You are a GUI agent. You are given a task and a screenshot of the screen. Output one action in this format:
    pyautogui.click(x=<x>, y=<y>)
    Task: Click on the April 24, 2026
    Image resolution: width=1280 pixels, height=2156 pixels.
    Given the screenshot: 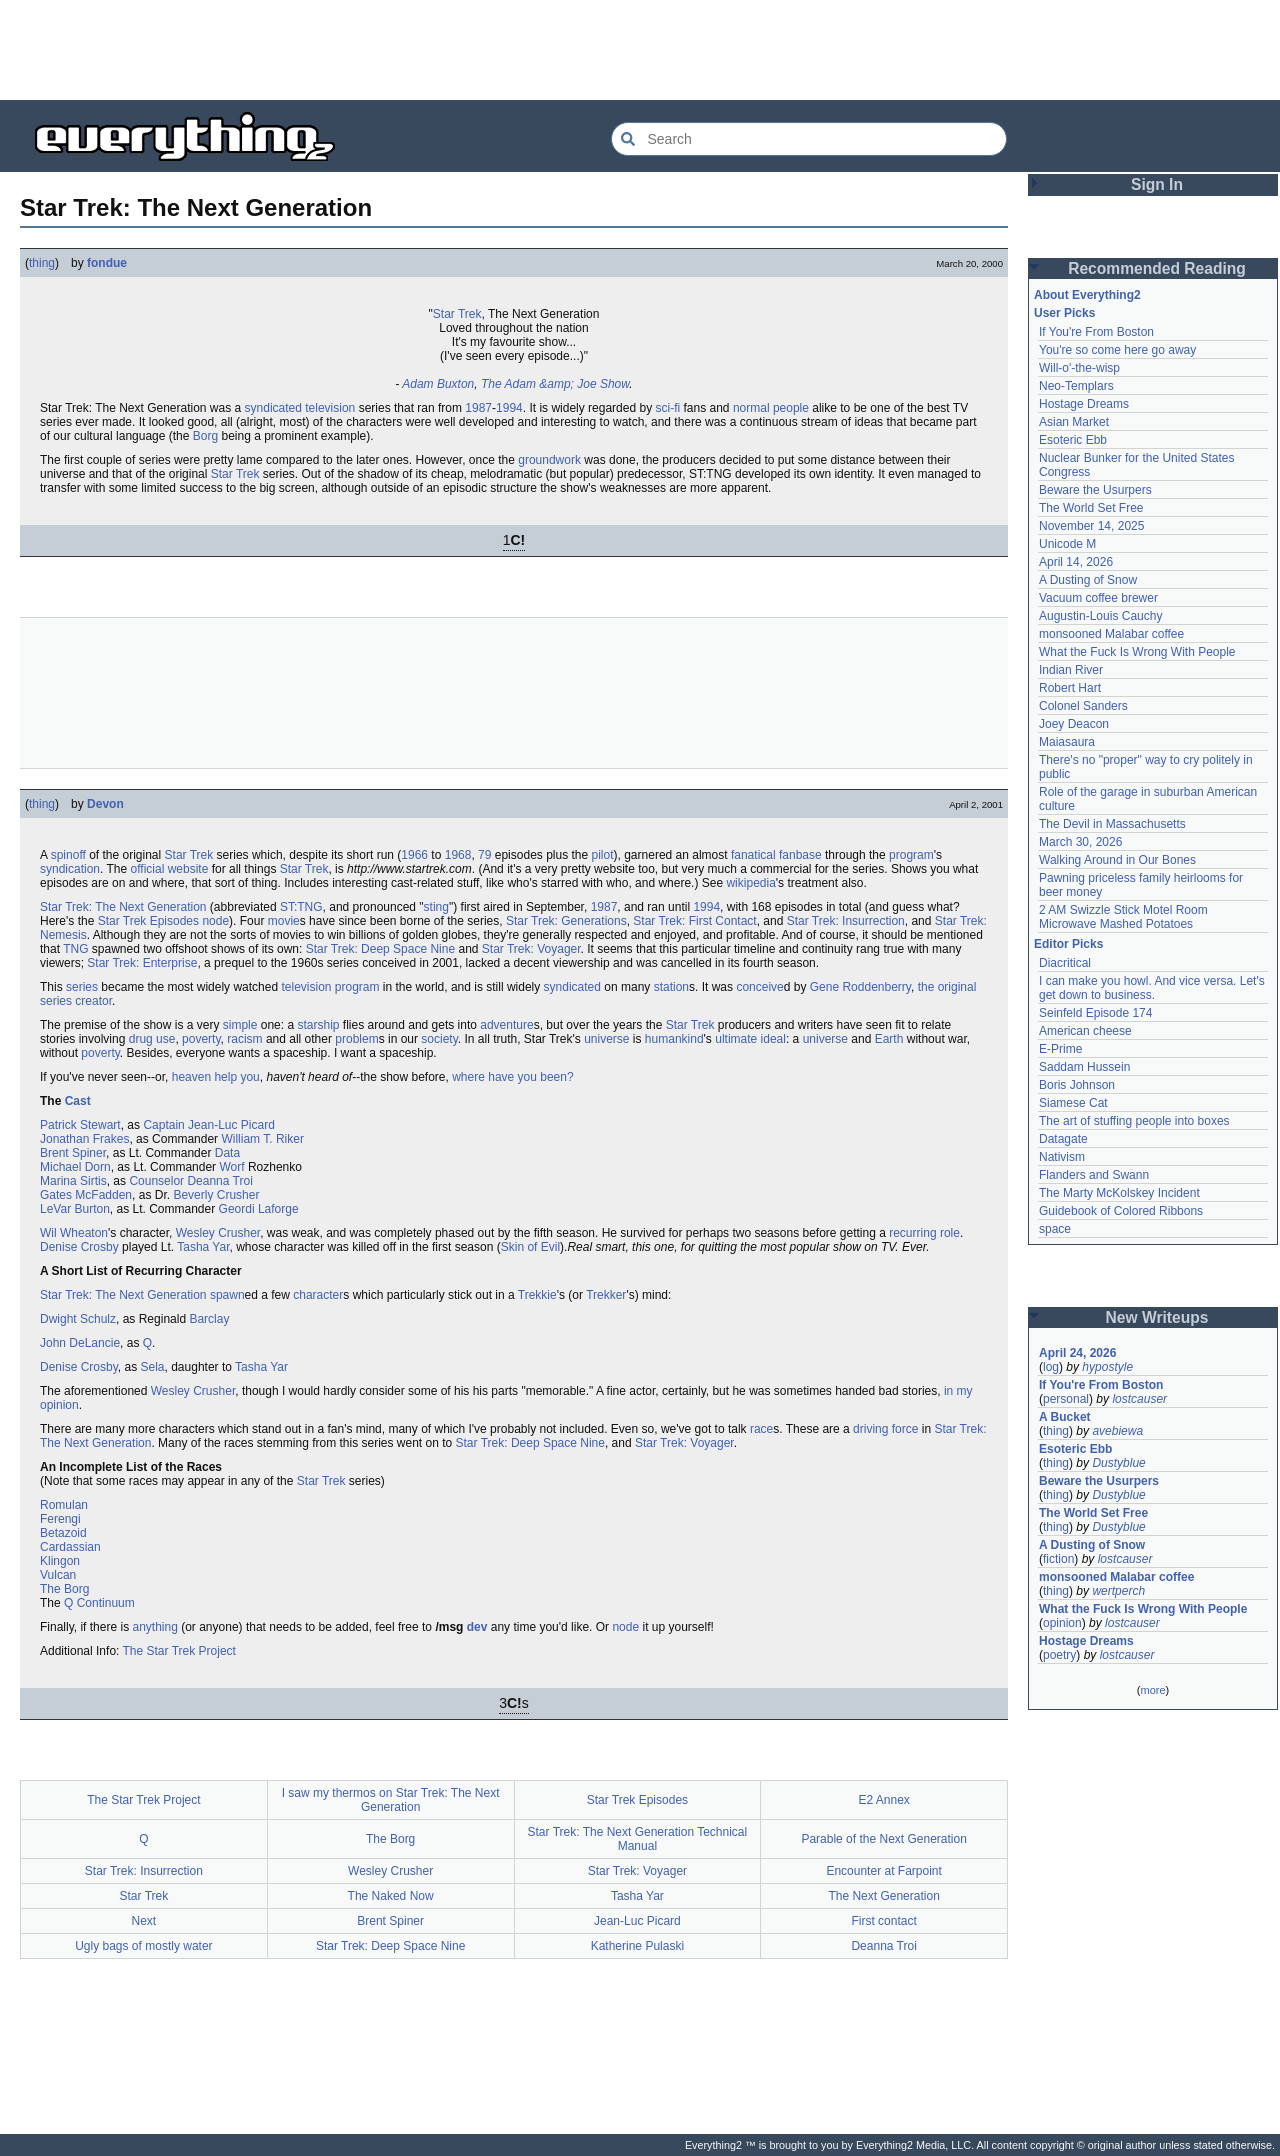 What is the action you would take?
    pyautogui.click(x=1077, y=1353)
    